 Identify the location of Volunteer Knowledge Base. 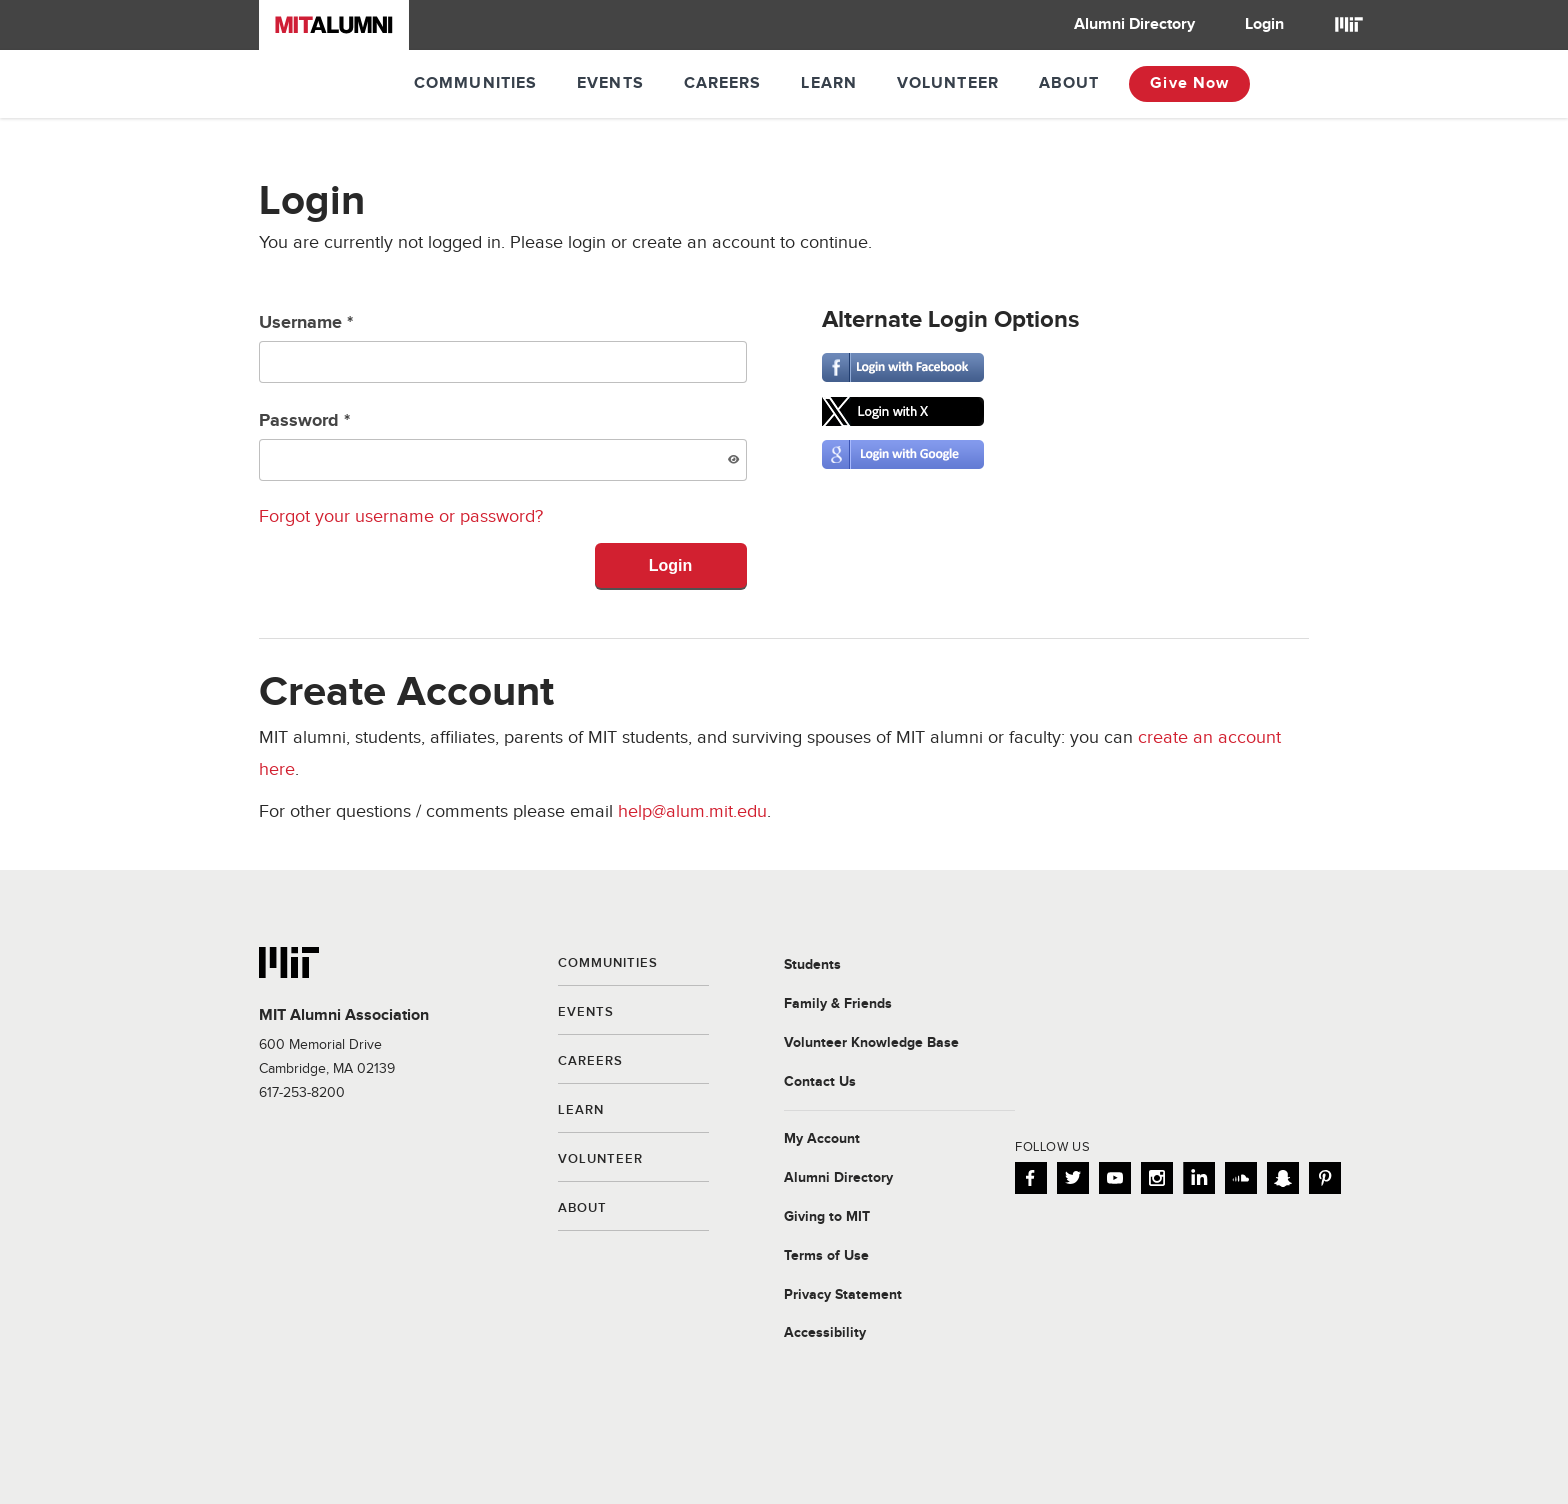
(871, 1043).